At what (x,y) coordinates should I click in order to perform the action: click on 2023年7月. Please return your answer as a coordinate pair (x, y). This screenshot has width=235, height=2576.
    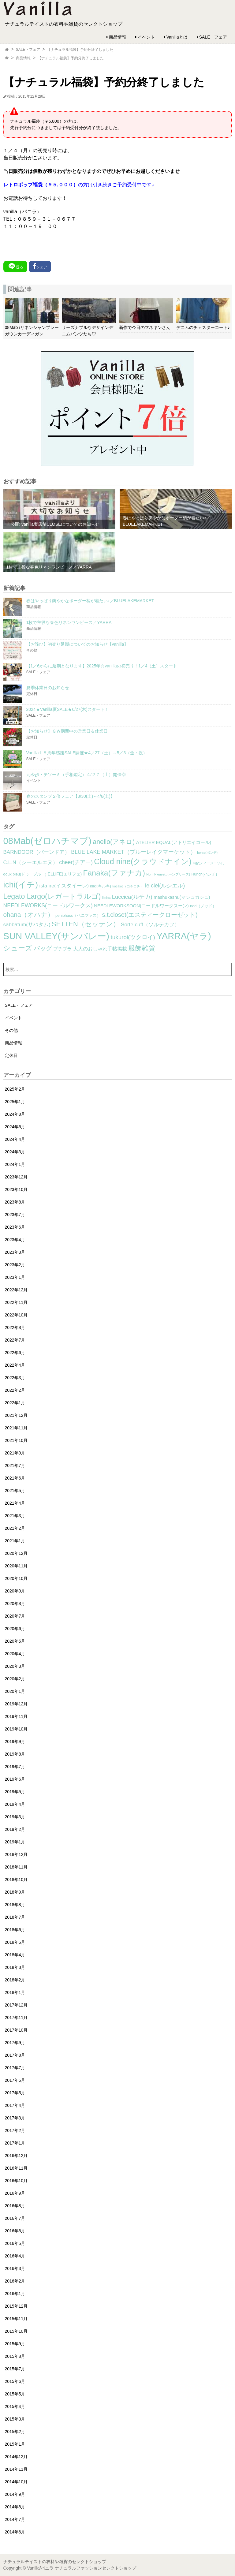
    Looking at the image, I should click on (15, 1214).